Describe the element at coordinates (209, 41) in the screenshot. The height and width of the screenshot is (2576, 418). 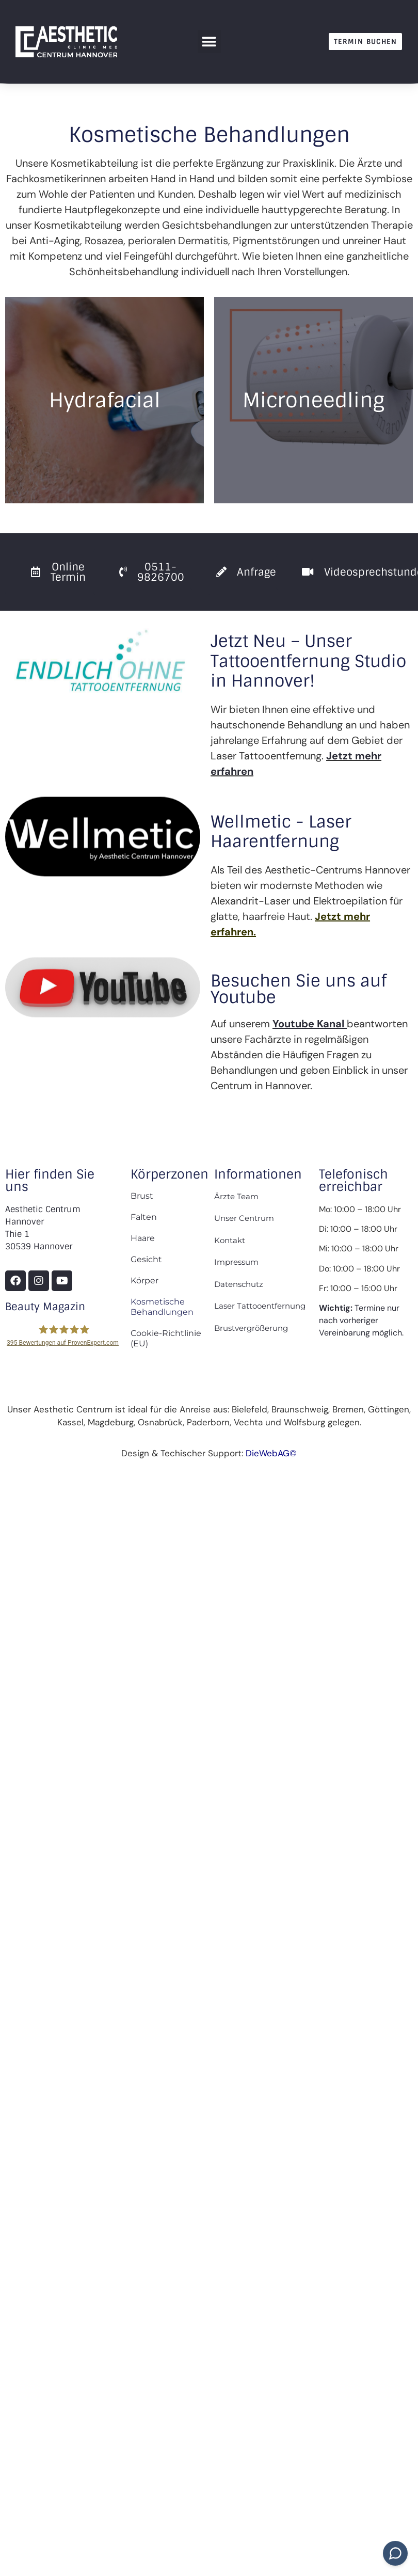
I see `[button]` at that location.